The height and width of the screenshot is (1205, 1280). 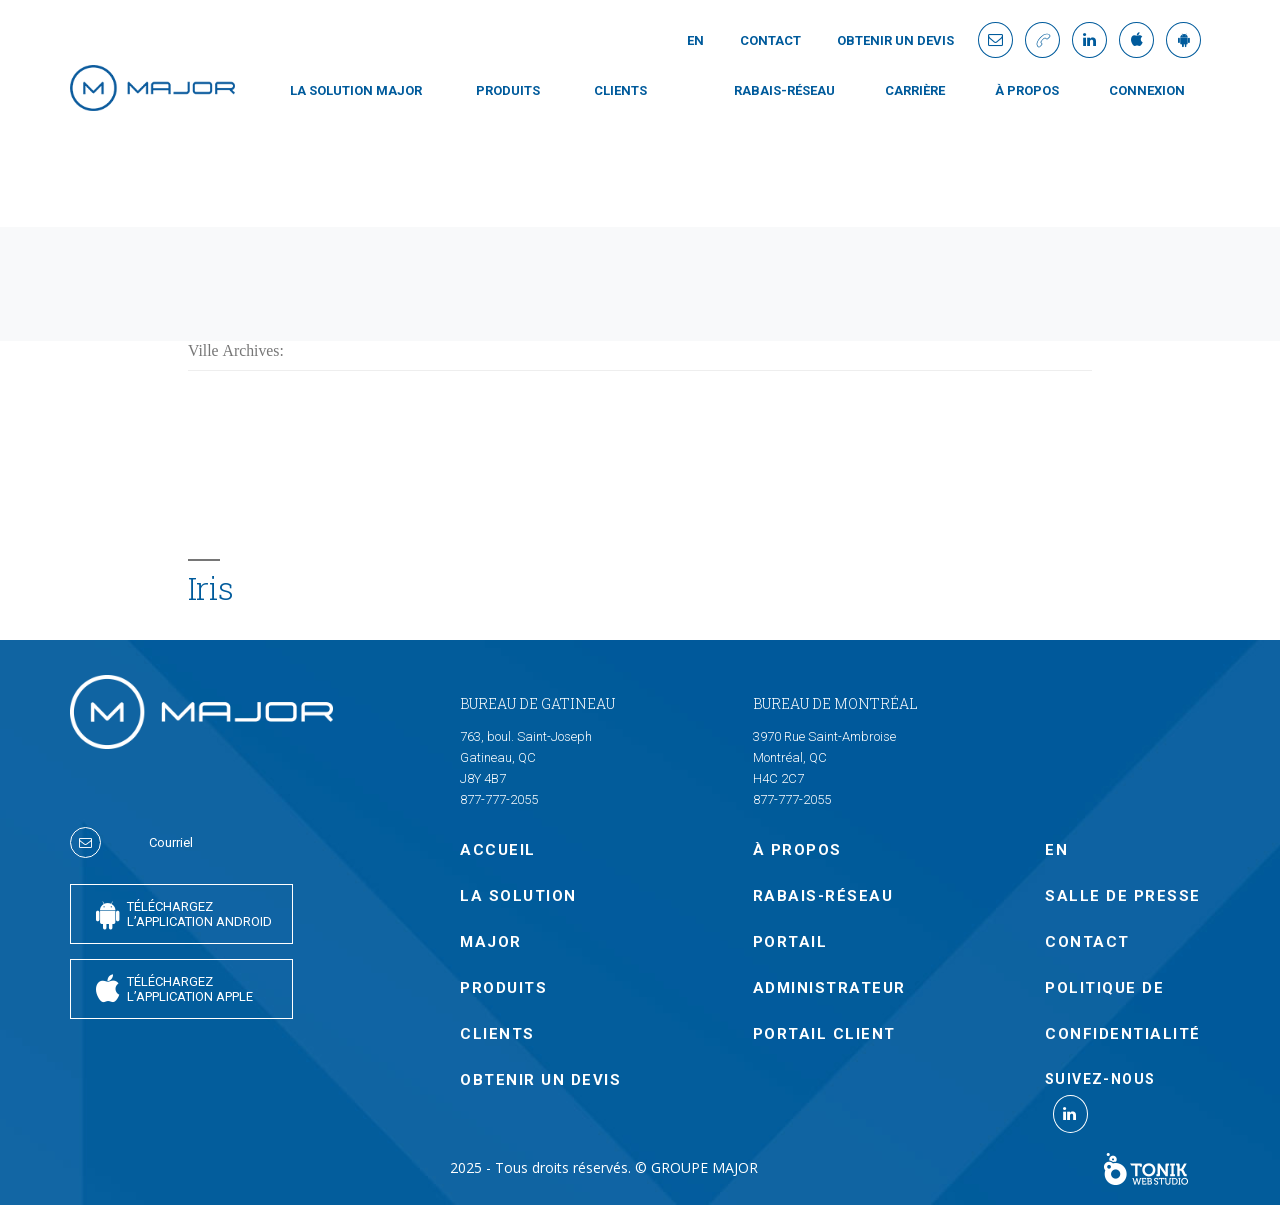 What do you see at coordinates (498, 850) in the screenshot?
I see `Accueil` at bounding box center [498, 850].